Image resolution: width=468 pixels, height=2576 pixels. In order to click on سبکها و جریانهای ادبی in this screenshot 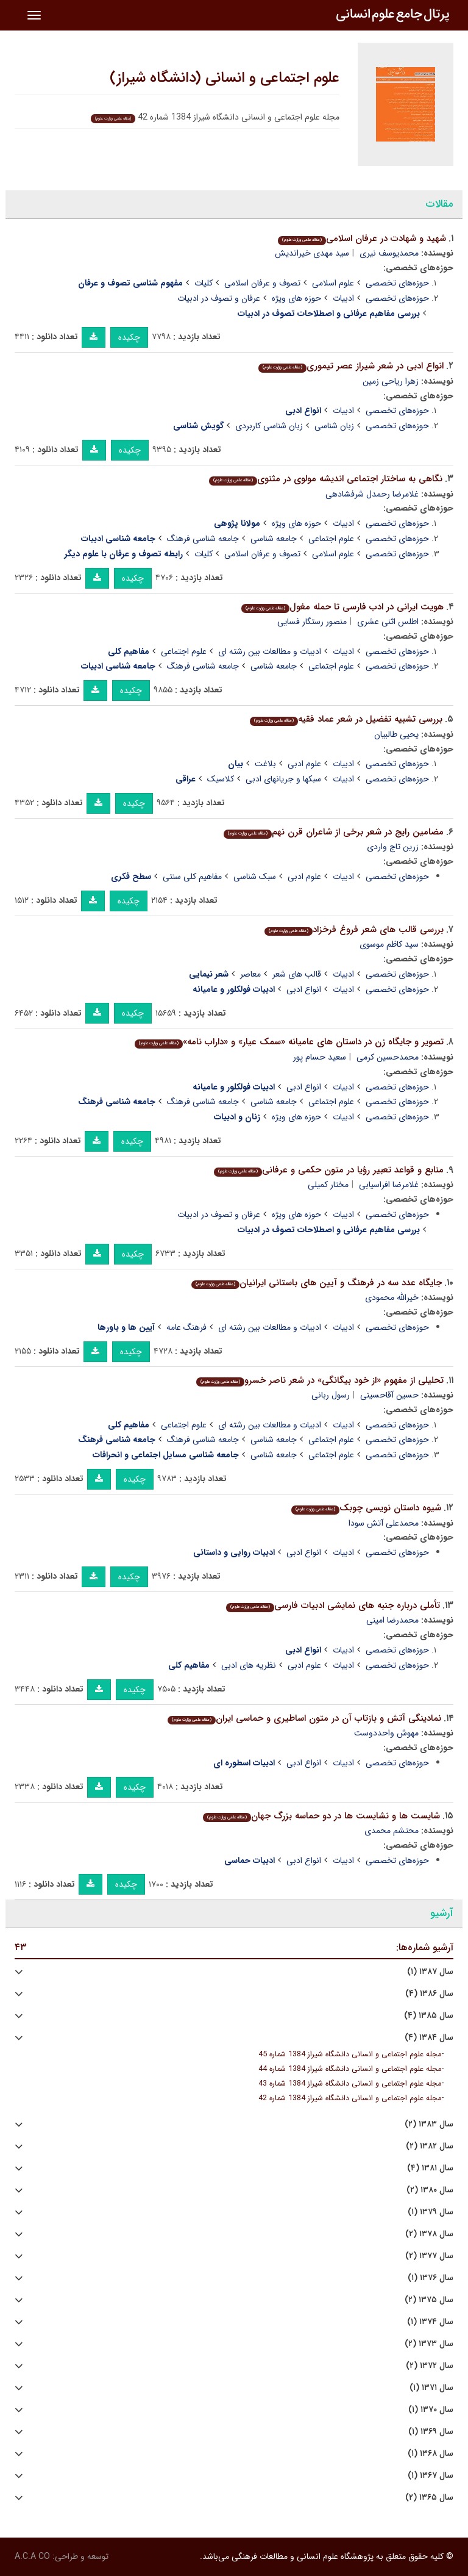, I will do `click(283, 779)`.